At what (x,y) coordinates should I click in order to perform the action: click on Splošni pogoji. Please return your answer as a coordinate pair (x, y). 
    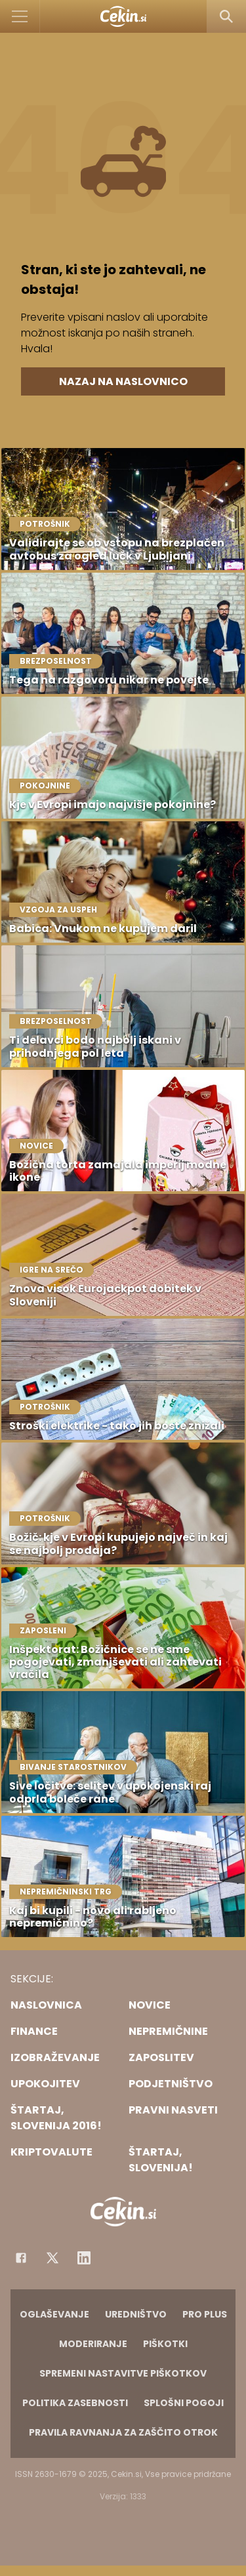
    Looking at the image, I should click on (184, 2402).